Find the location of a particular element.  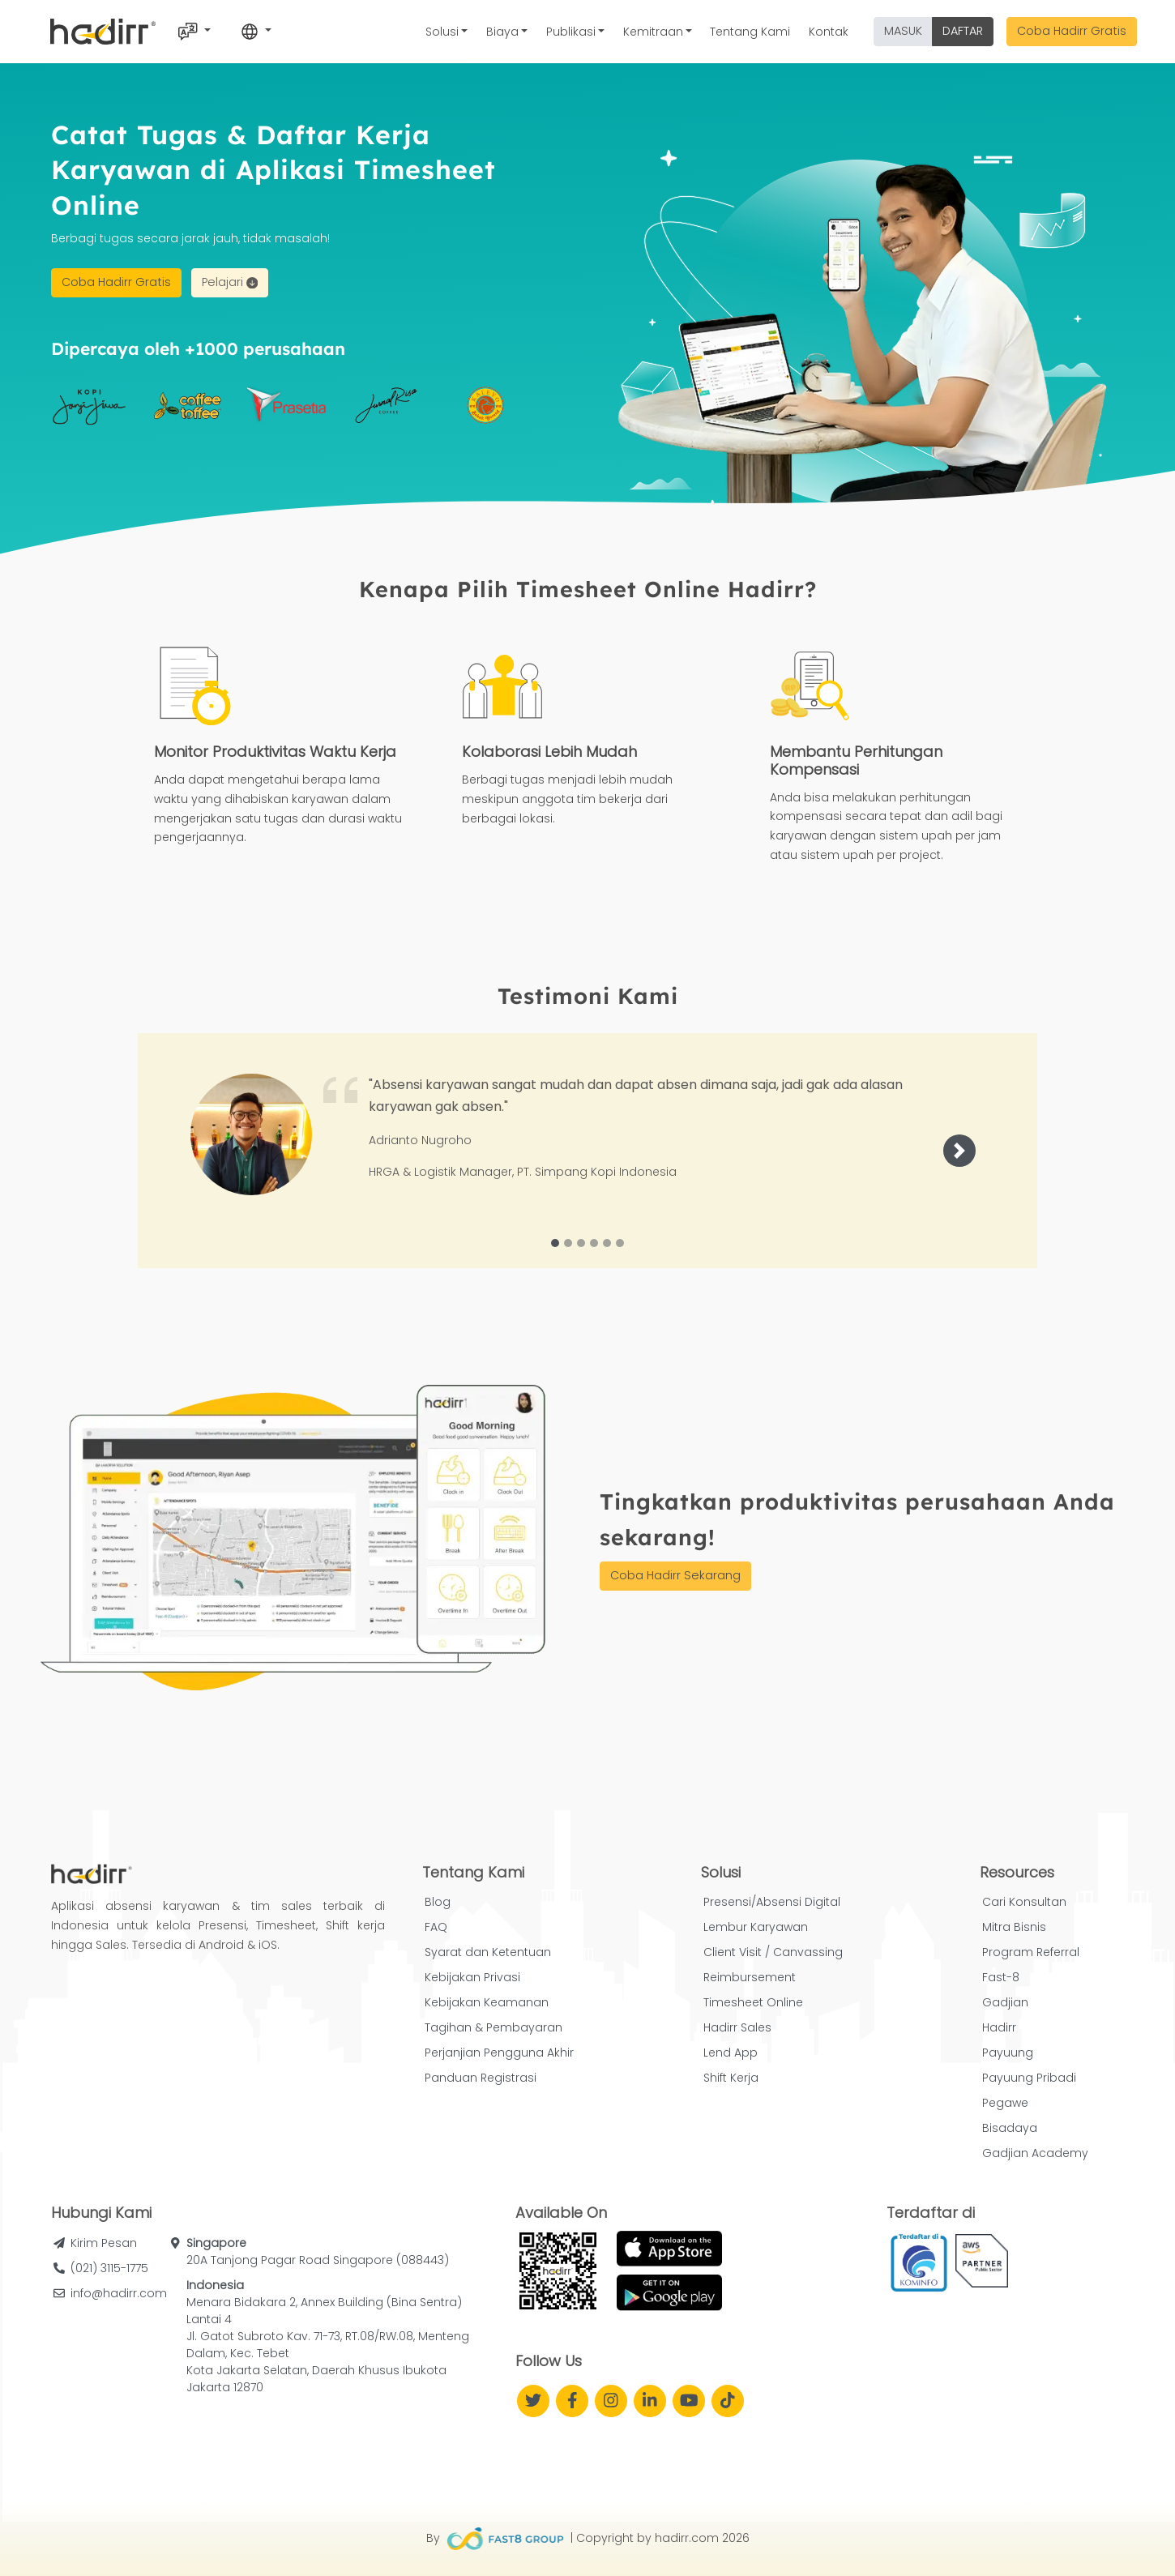

Coba Hadirr Sekarang is located at coordinates (675, 1575).